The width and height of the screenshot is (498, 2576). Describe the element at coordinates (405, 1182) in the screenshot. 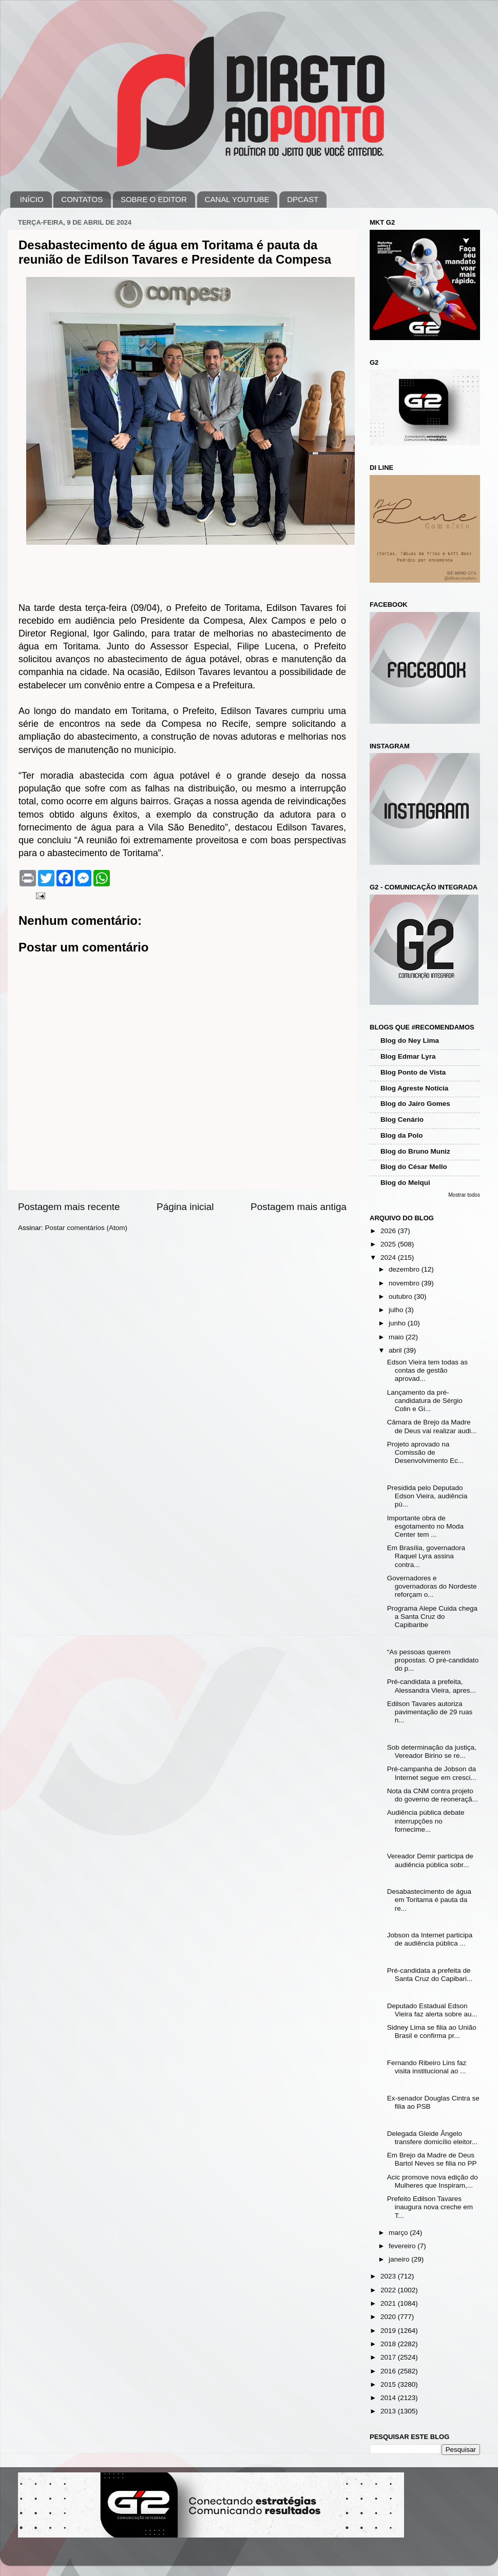

I see `Blog do Melqui` at that location.